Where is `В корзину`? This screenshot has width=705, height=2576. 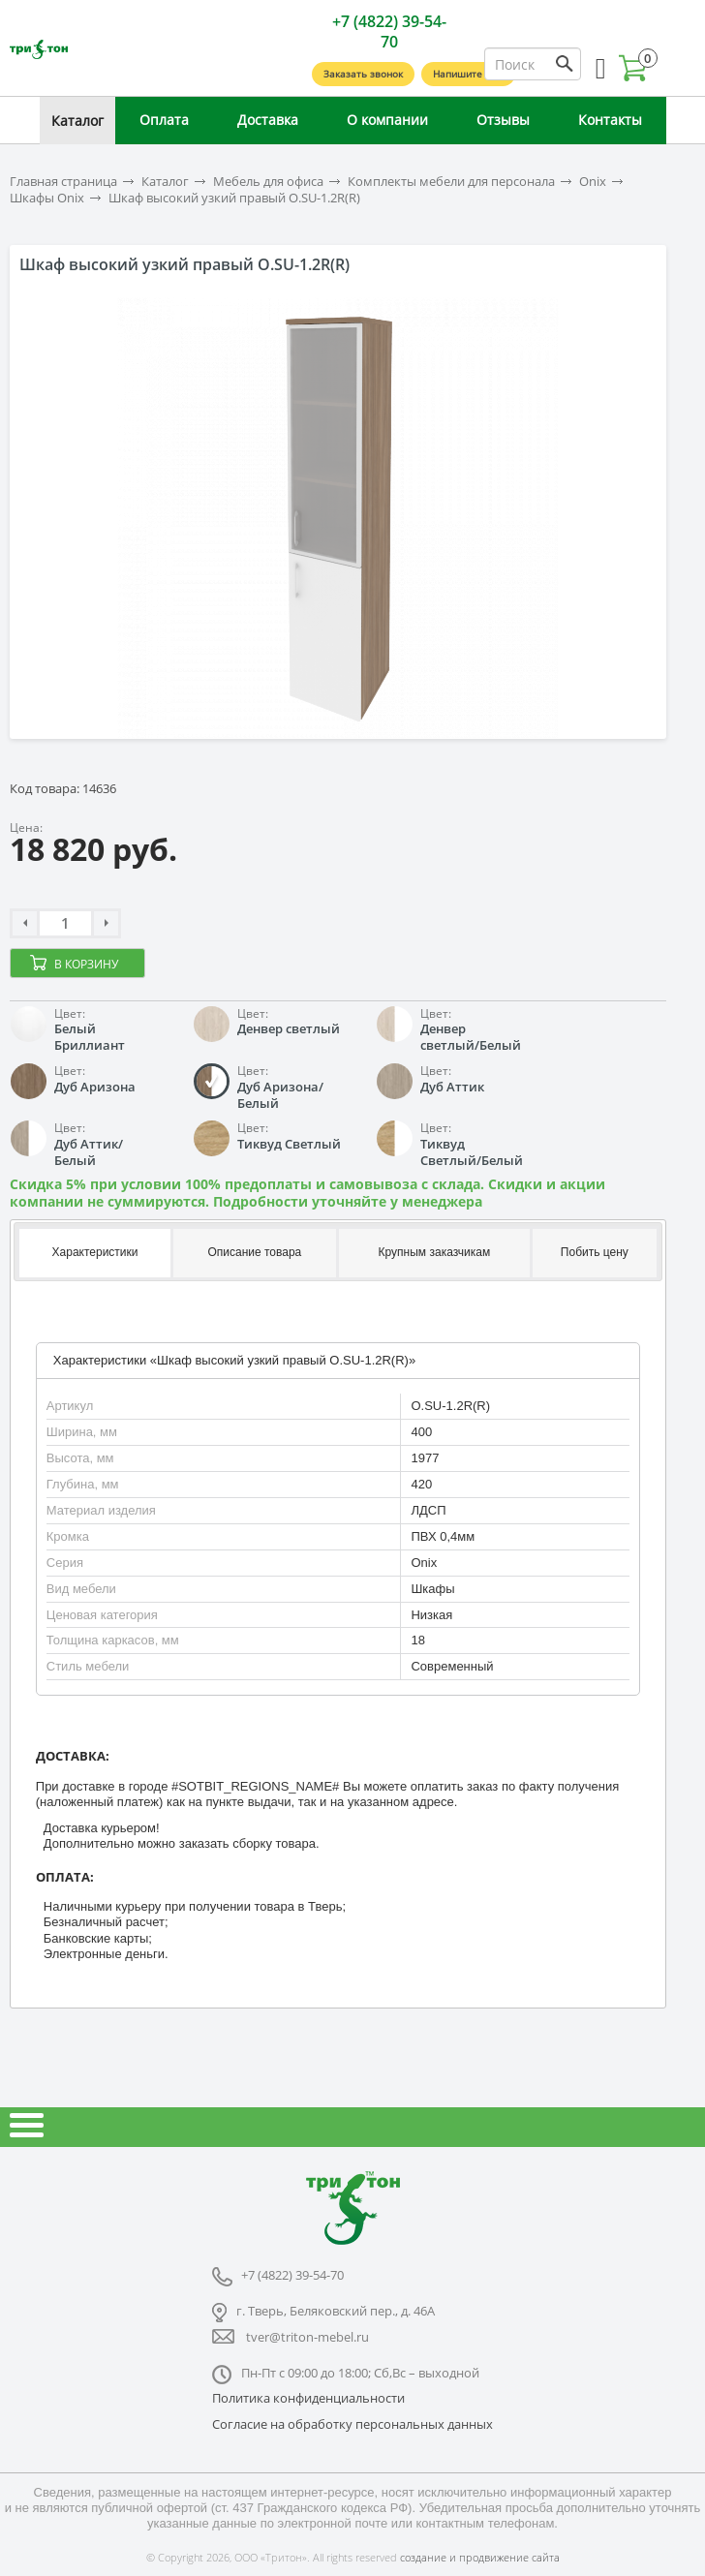
В корзину is located at coordinates (86, 964).